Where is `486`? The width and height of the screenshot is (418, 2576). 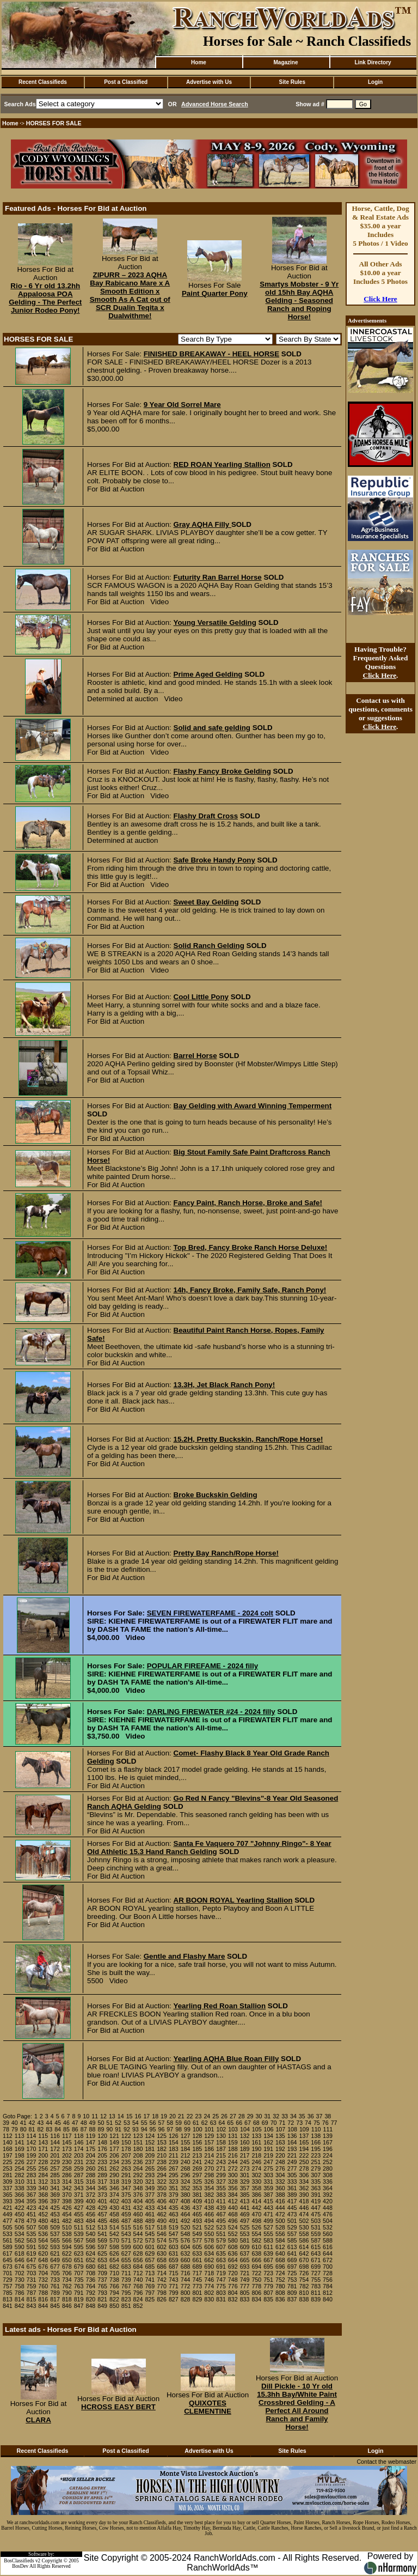 486 is located at coordinates (114, 2220).